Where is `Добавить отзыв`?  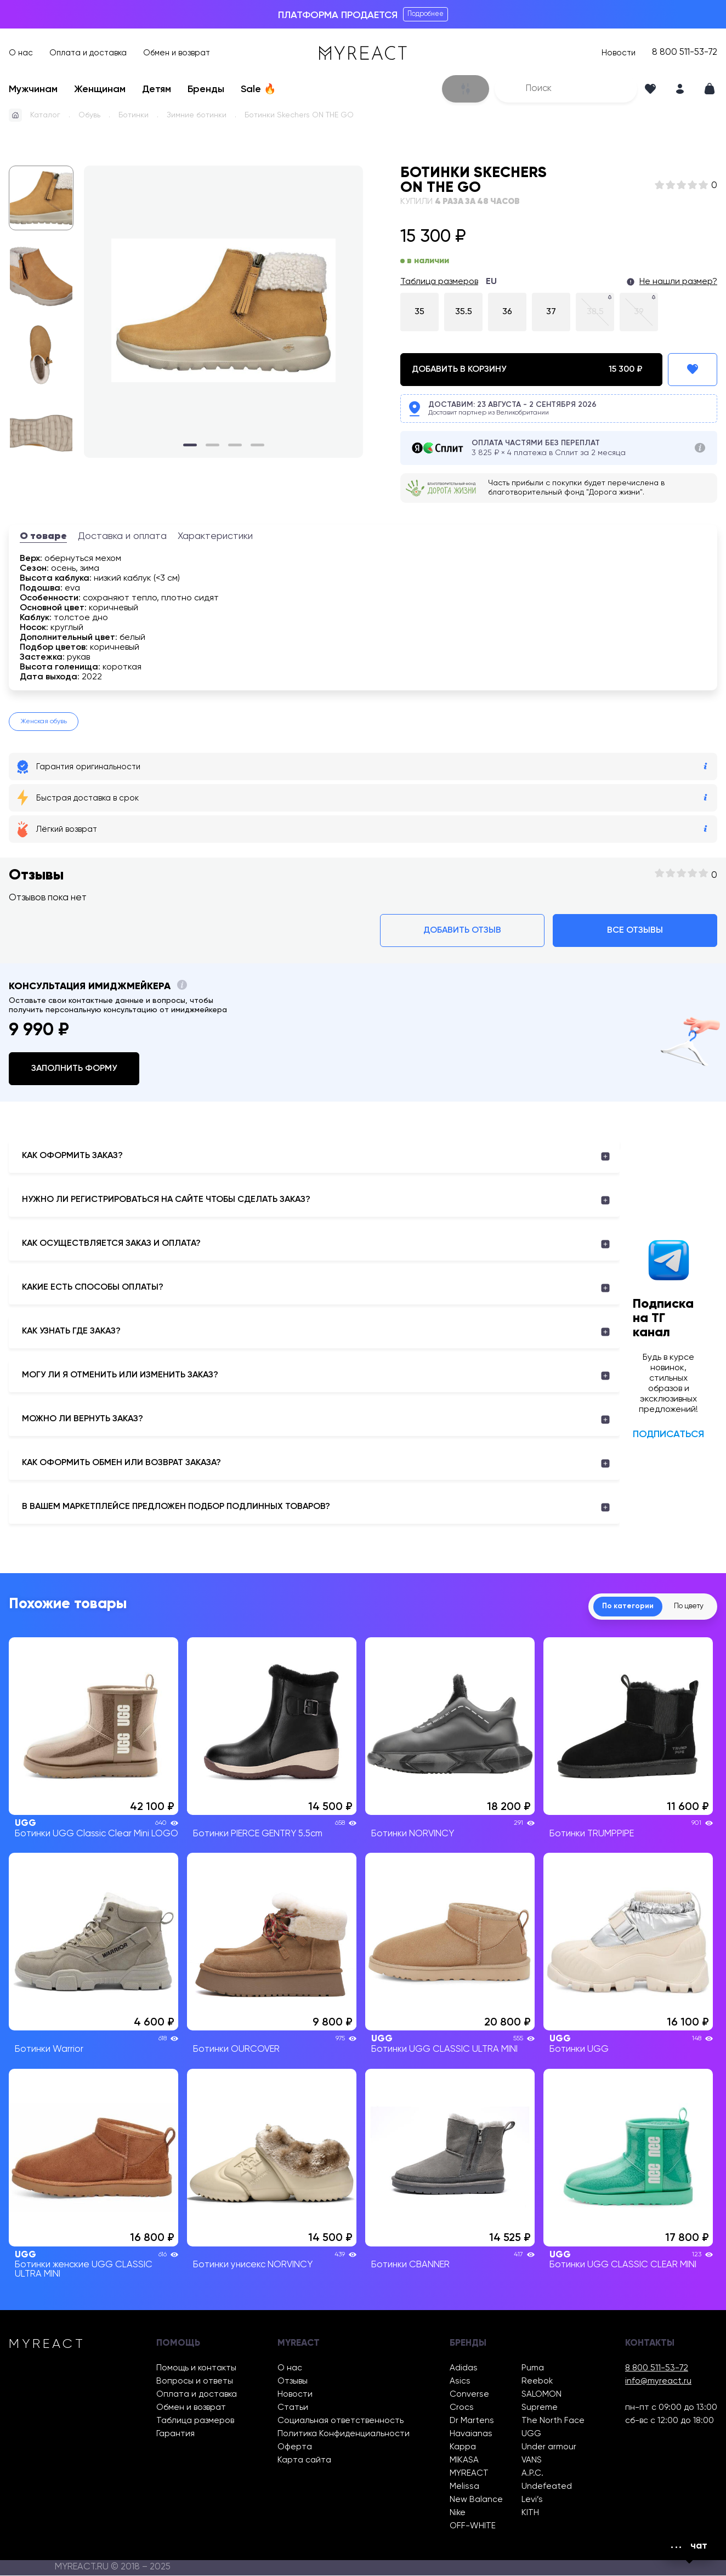 Добавить отзыв is located at coordinates (462, 930).